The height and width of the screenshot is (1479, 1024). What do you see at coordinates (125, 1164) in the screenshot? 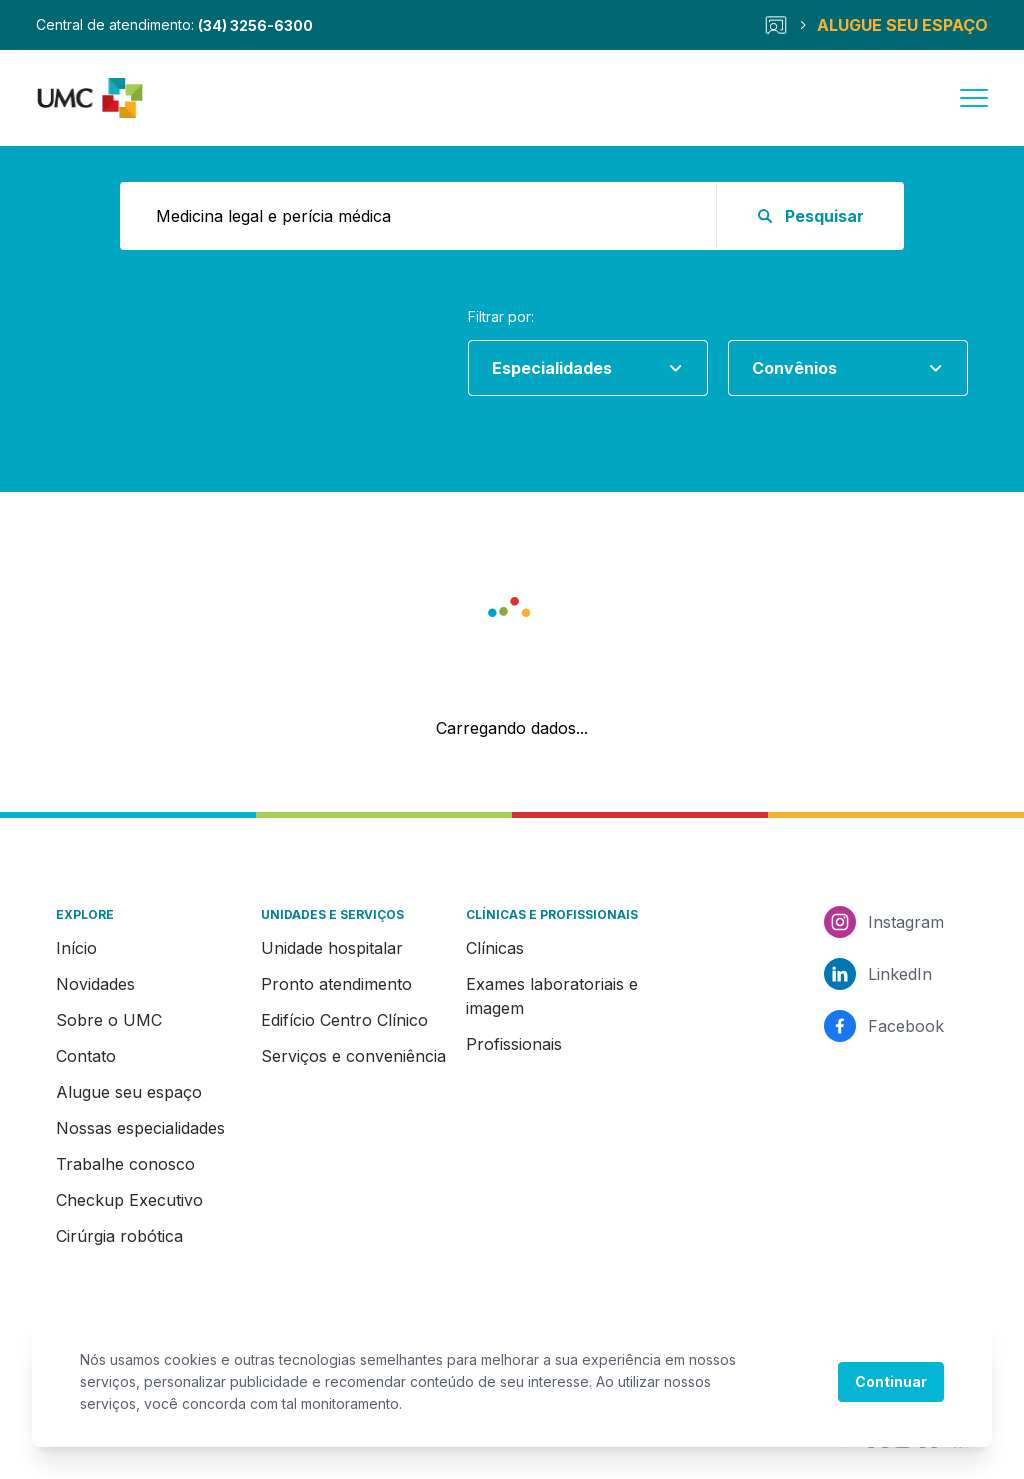
I see `Trabalhe conosco` at bounding box center [125, 1164].